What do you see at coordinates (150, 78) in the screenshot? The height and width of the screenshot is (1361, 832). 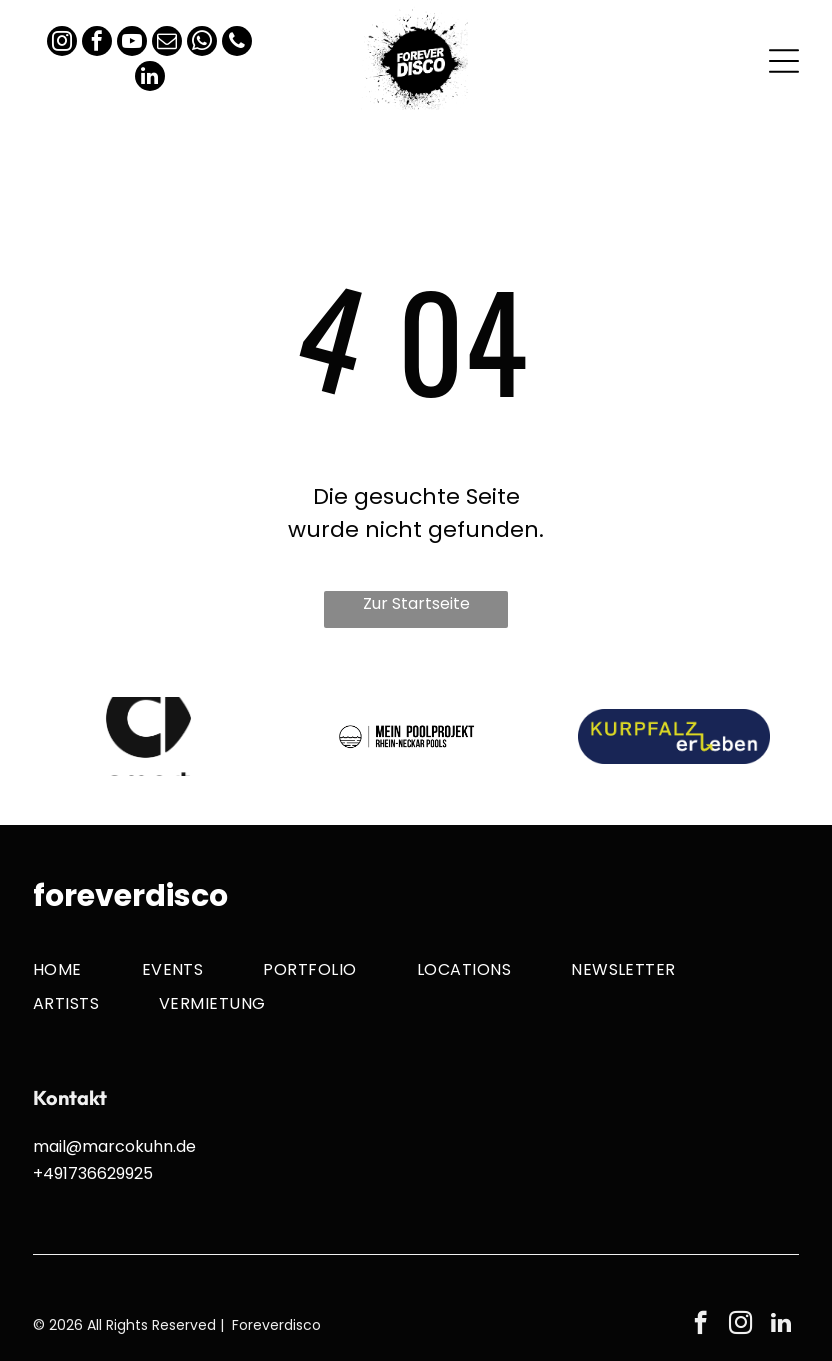 I see `[linkedin]` at bounding box center [150, 78].